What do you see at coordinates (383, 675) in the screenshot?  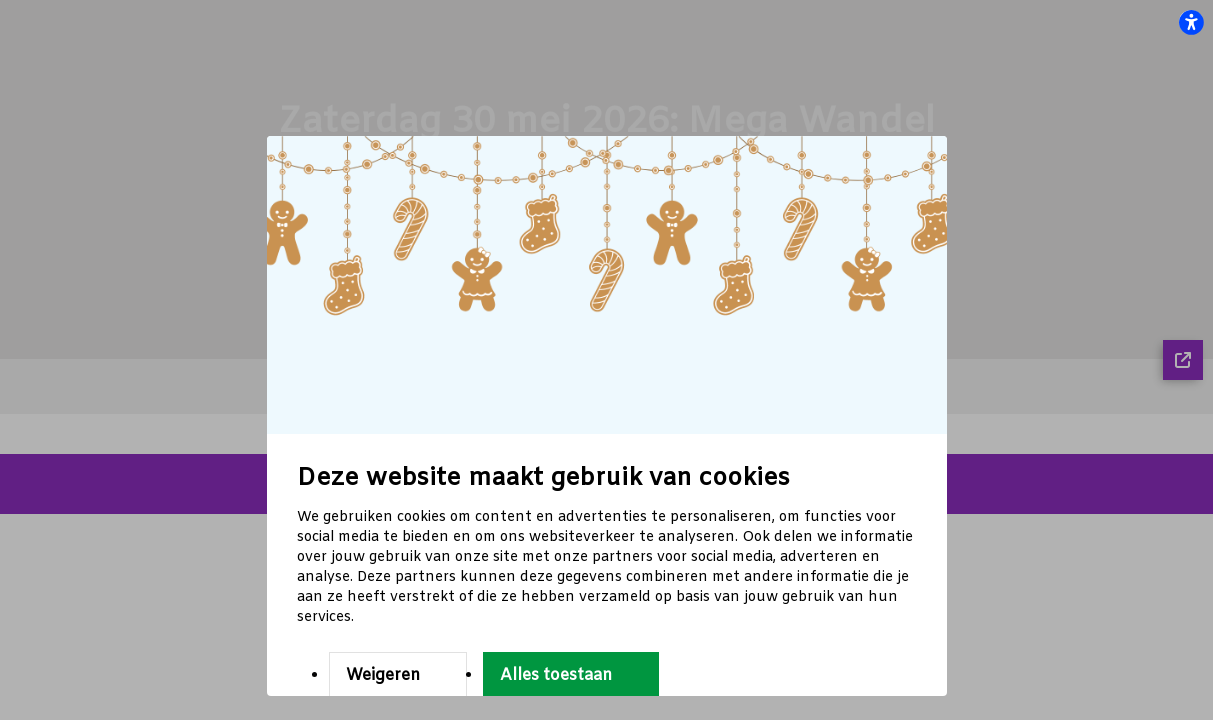 I see `Weigeren` at bounding box center [383, 675].